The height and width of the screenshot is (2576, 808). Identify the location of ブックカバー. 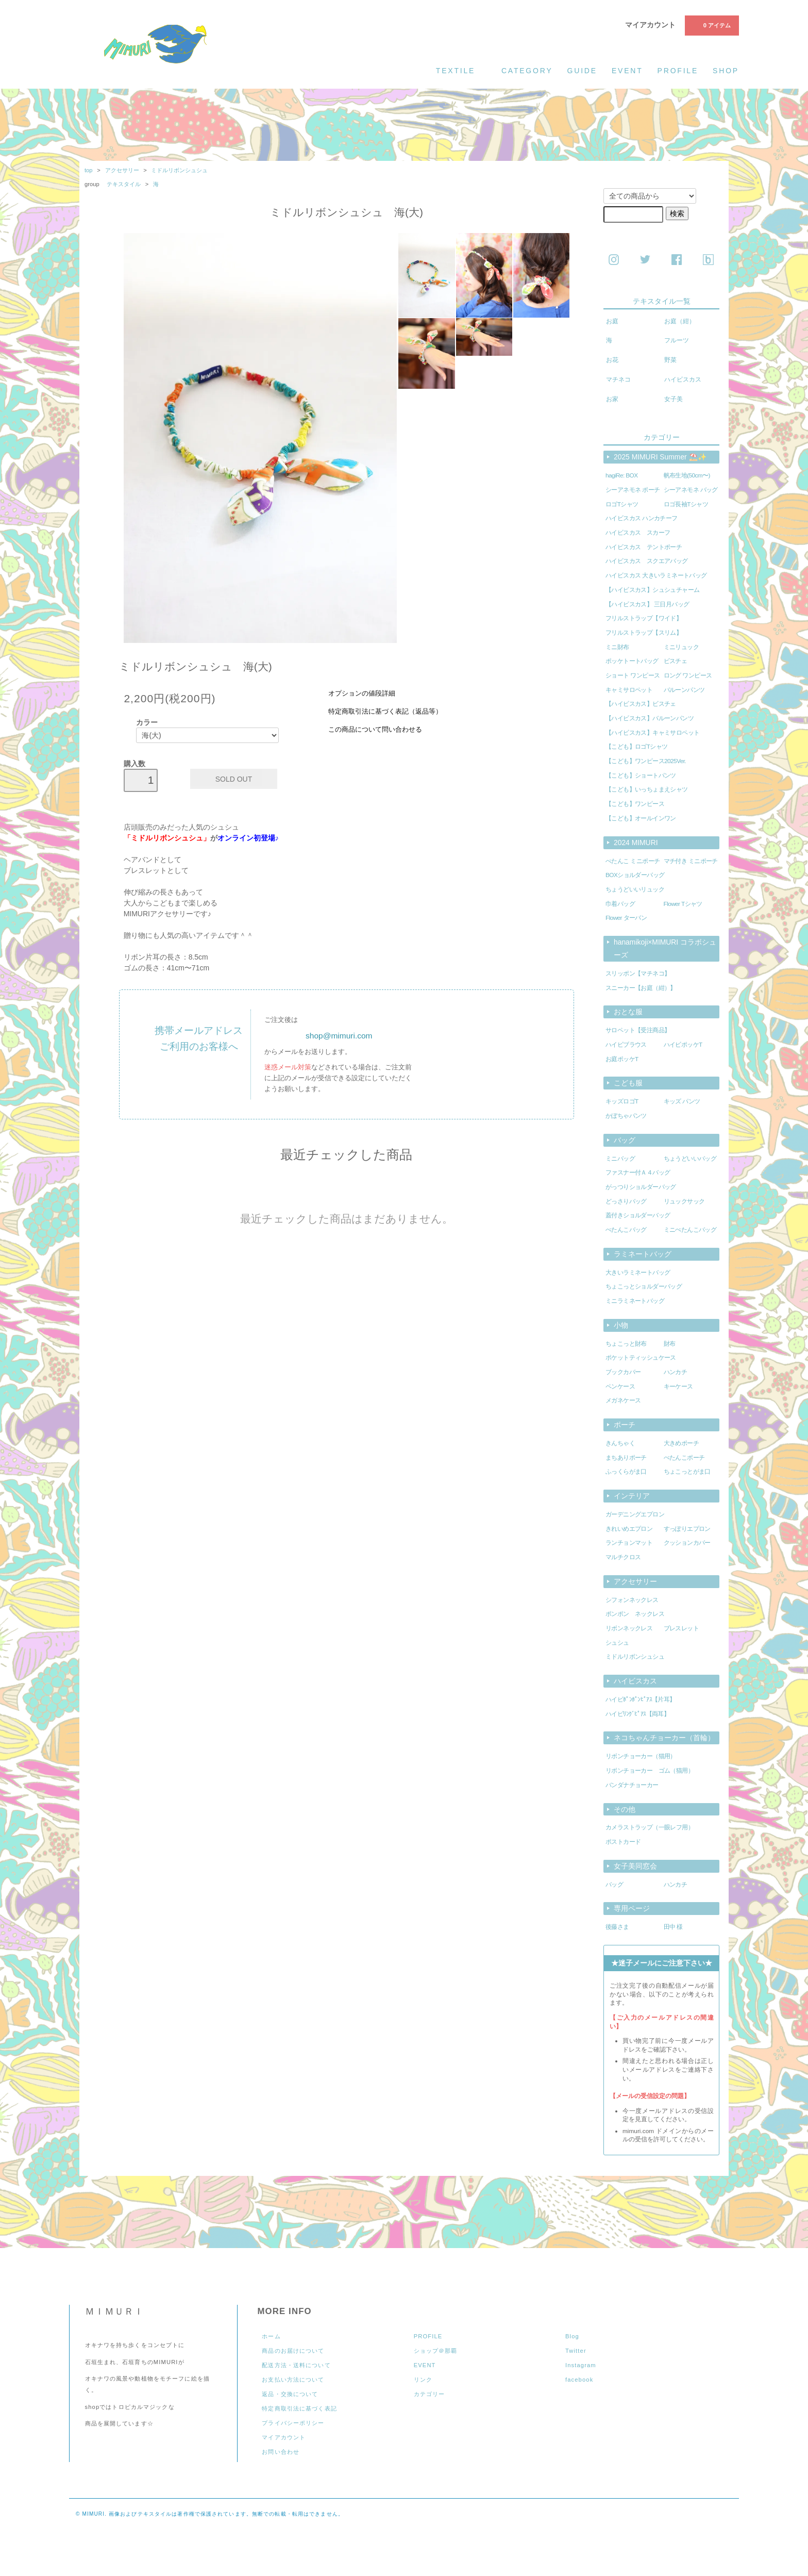
(623, 1372).